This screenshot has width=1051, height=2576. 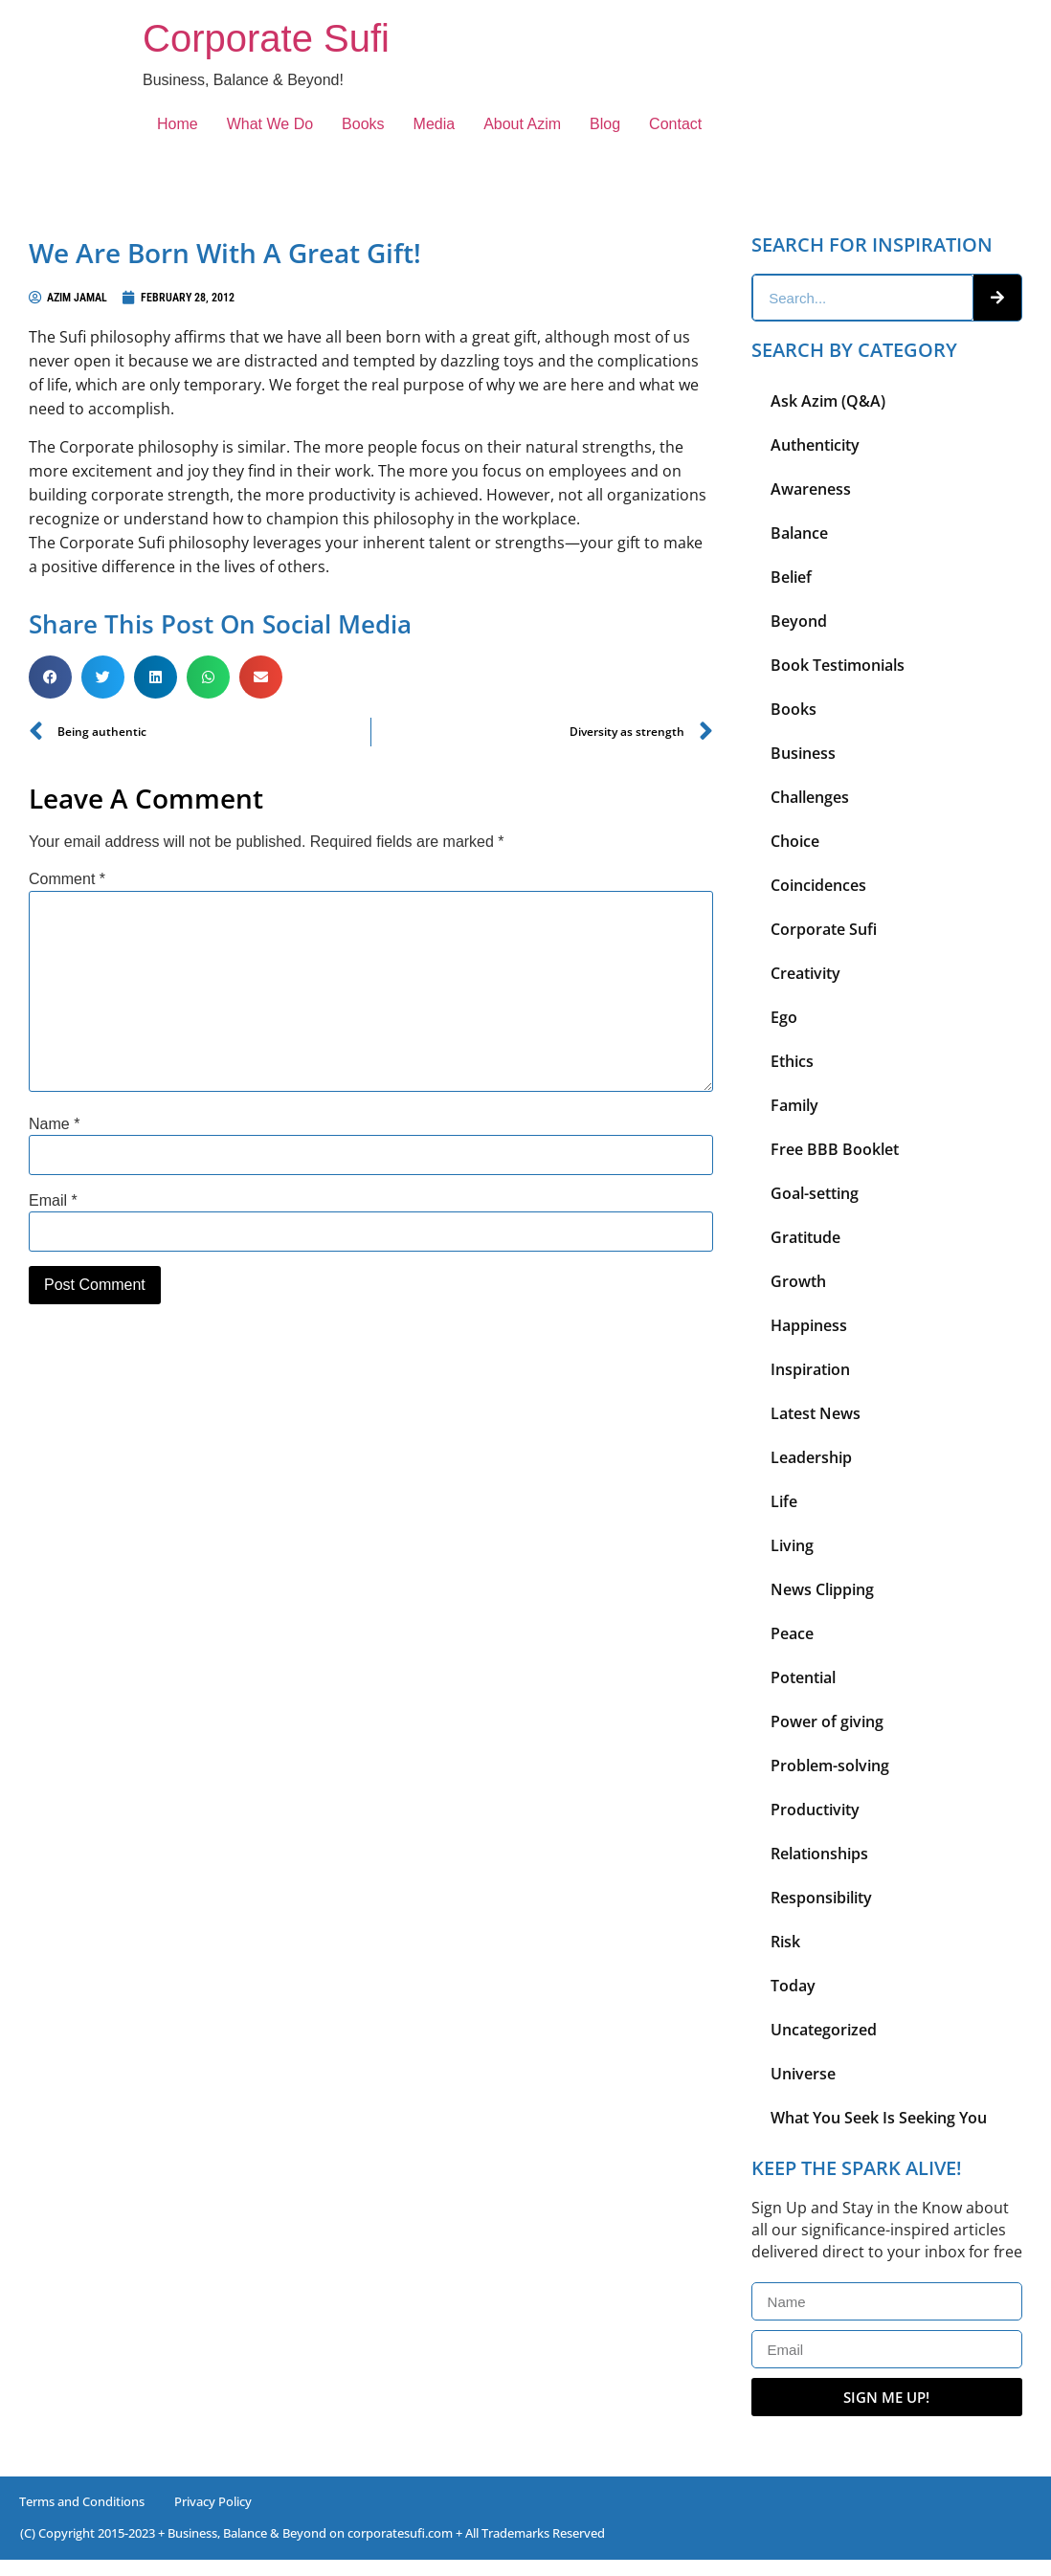 What do you see at coordinates (266, 38) in the screenshot?
I see `Corporate Sufi` at bounding box center [266, 38].